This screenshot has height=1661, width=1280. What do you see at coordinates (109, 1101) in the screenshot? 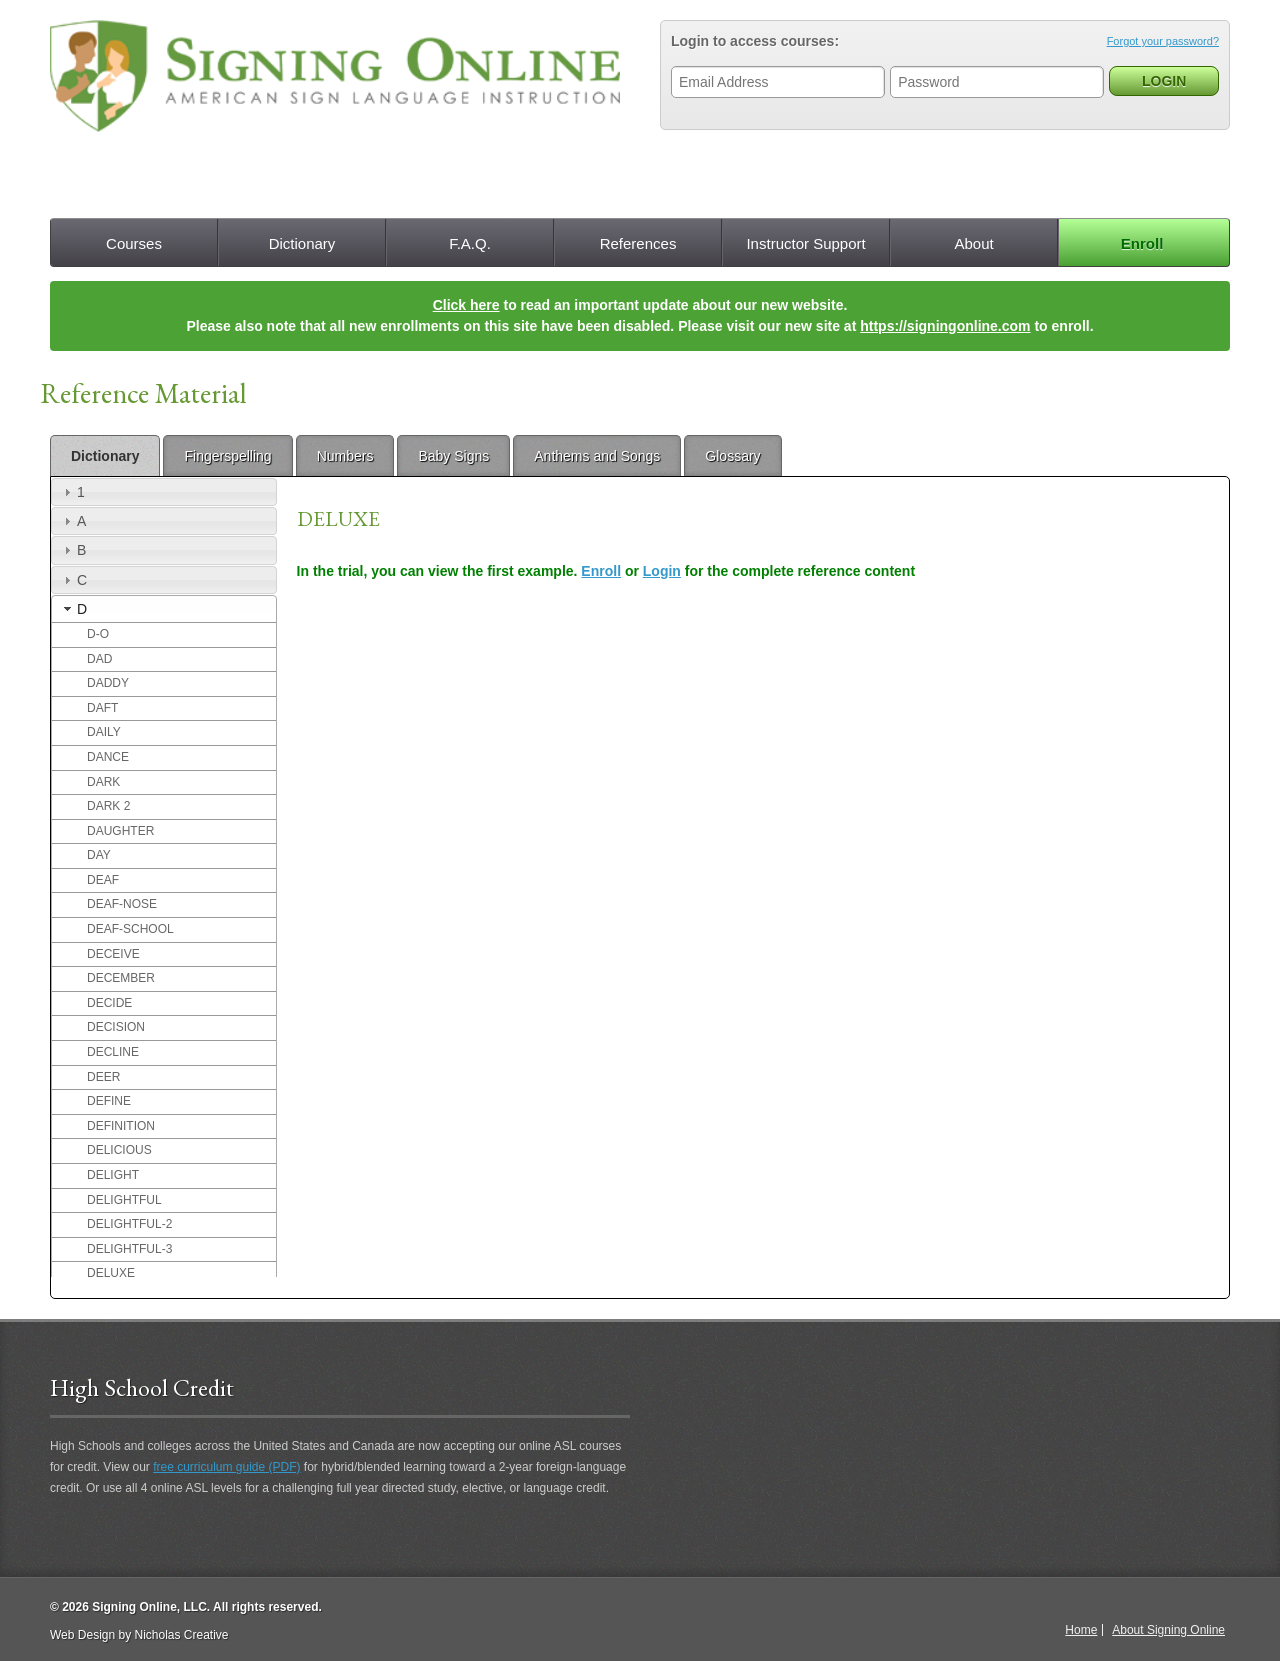
I see `DEFINE` at bounding box center [109, 1101].